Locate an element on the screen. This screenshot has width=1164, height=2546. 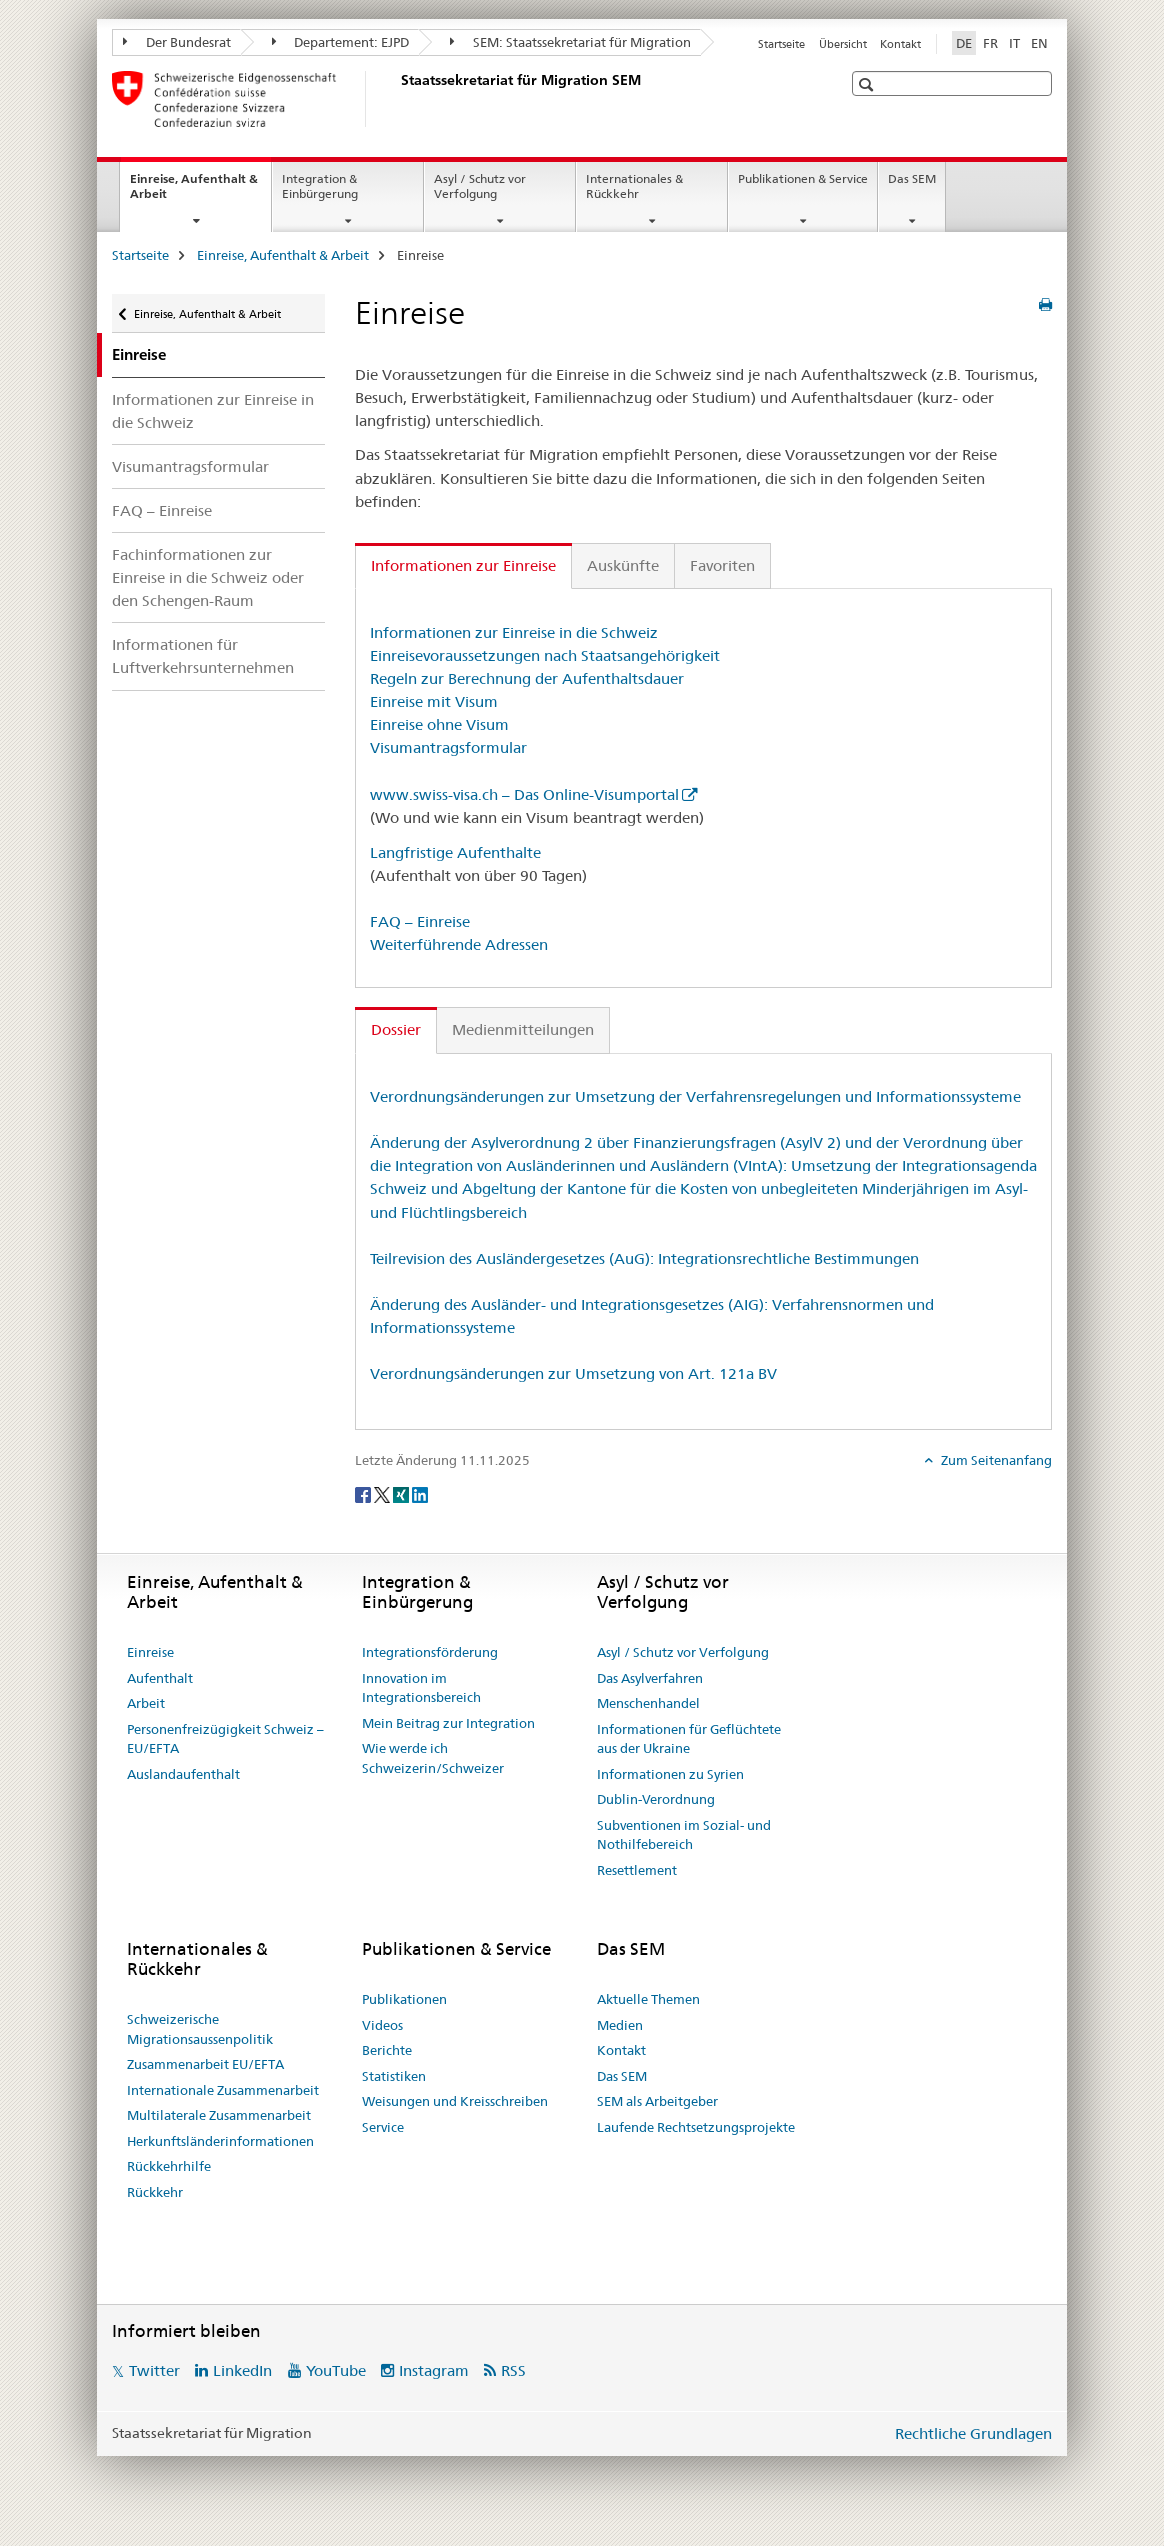
RSS is located at coordinates (513, 2370).